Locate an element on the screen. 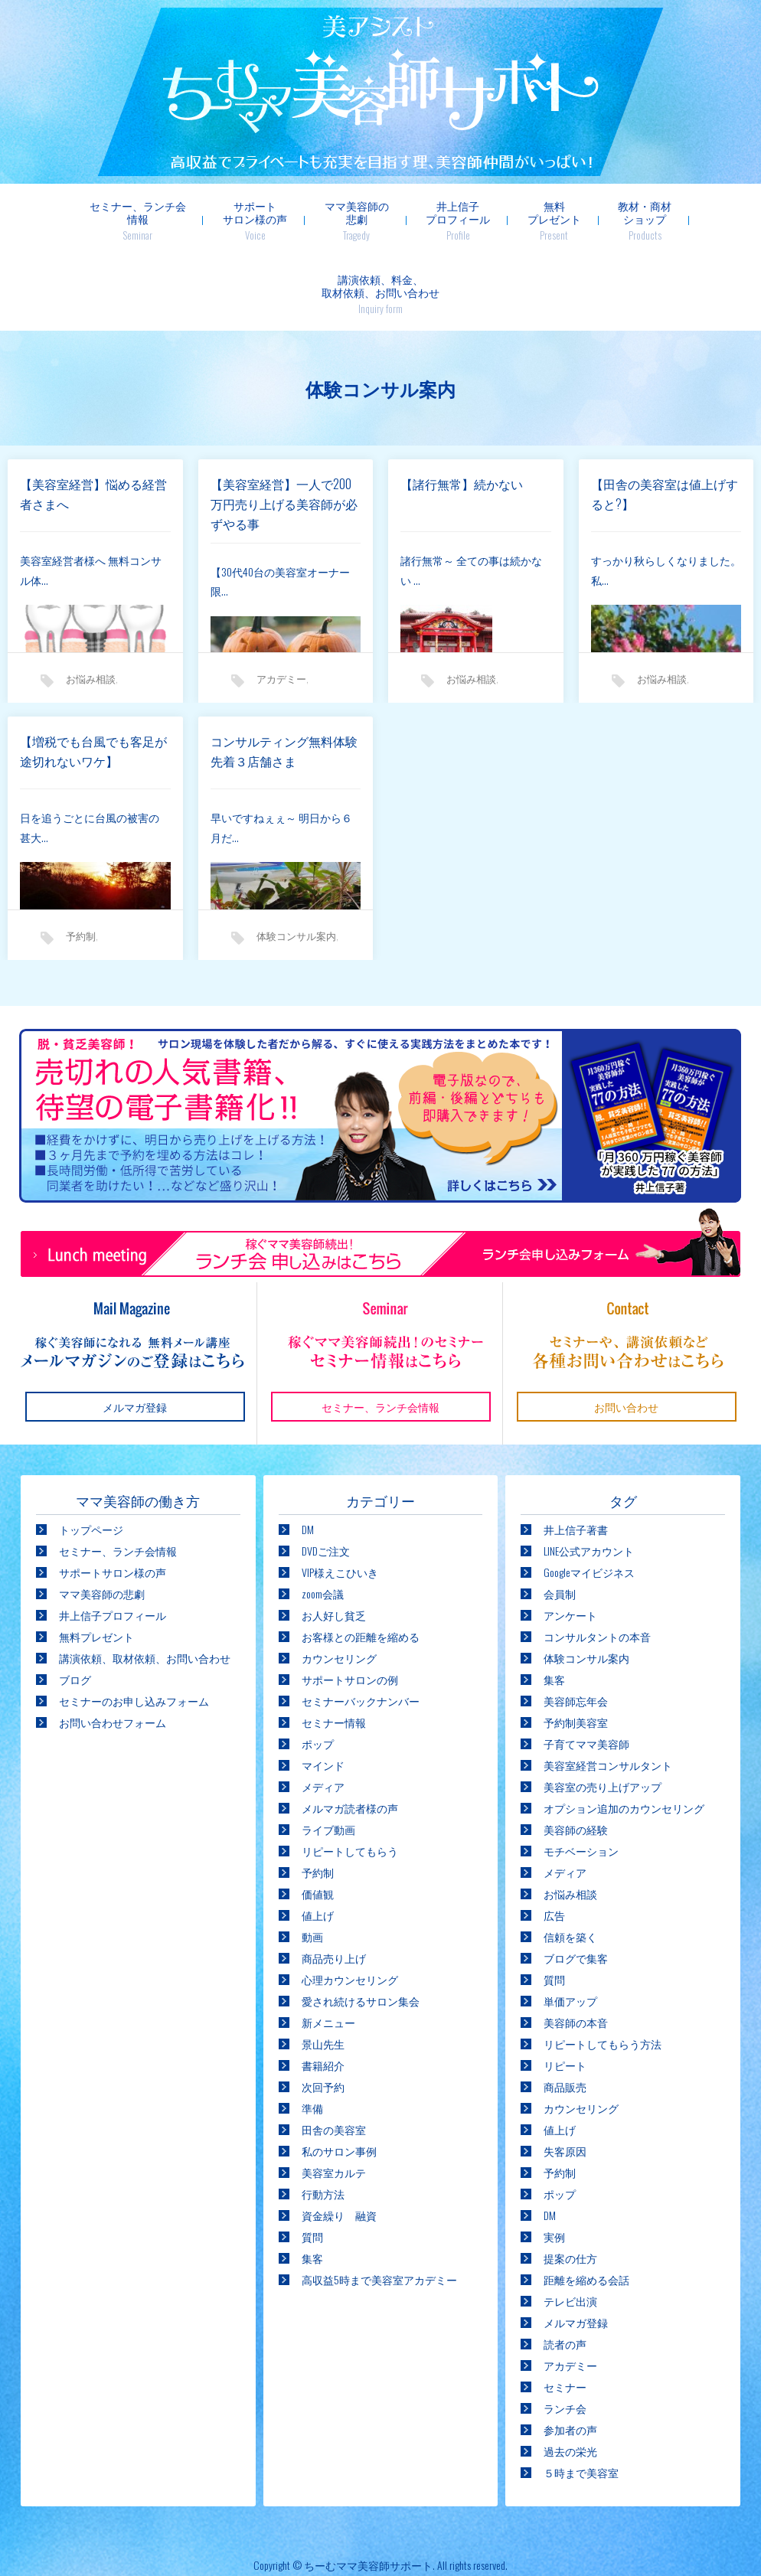 The image size is (761, 2576). LINE公式アカウント is located at coordinates (589, 1477).